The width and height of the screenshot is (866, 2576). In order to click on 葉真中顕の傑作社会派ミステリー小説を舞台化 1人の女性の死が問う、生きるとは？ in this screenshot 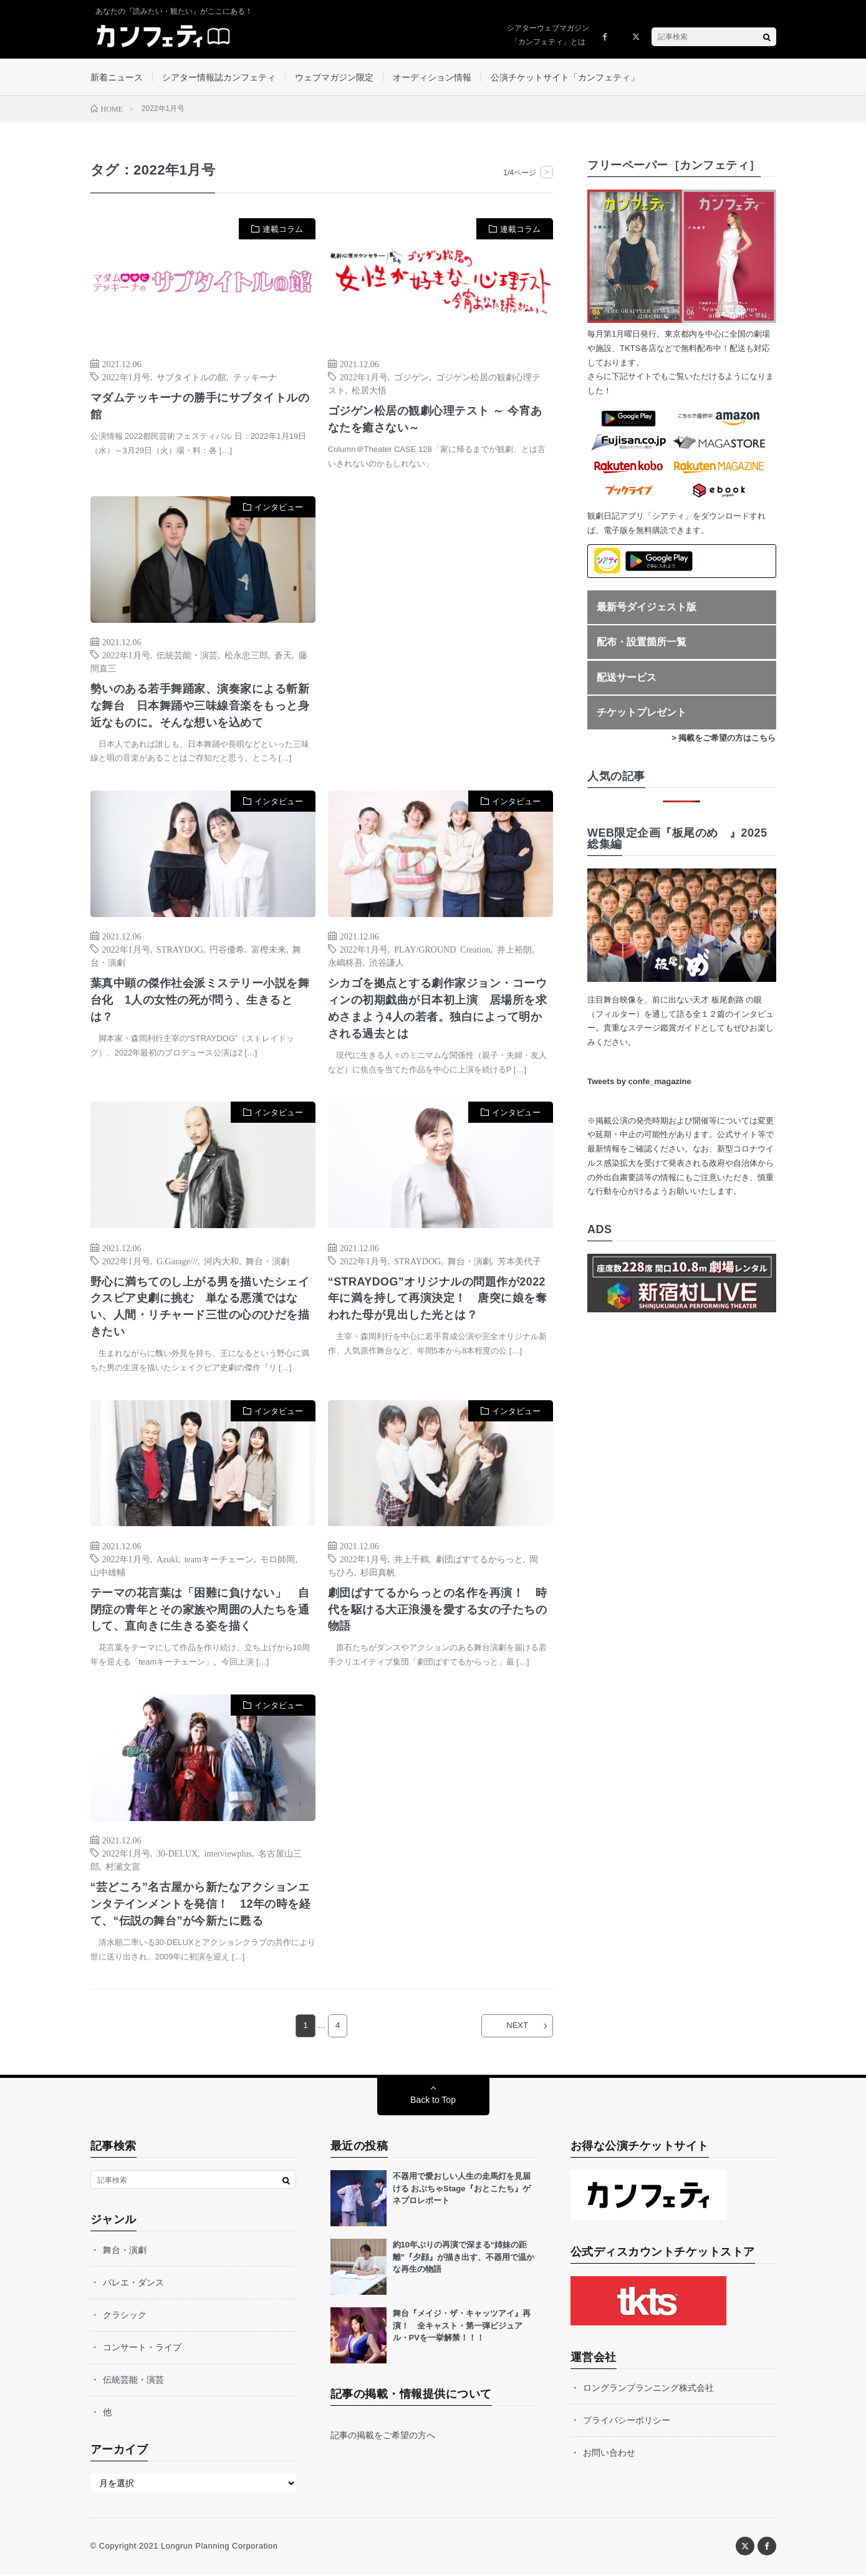, I will do `click(200, 1001)`.